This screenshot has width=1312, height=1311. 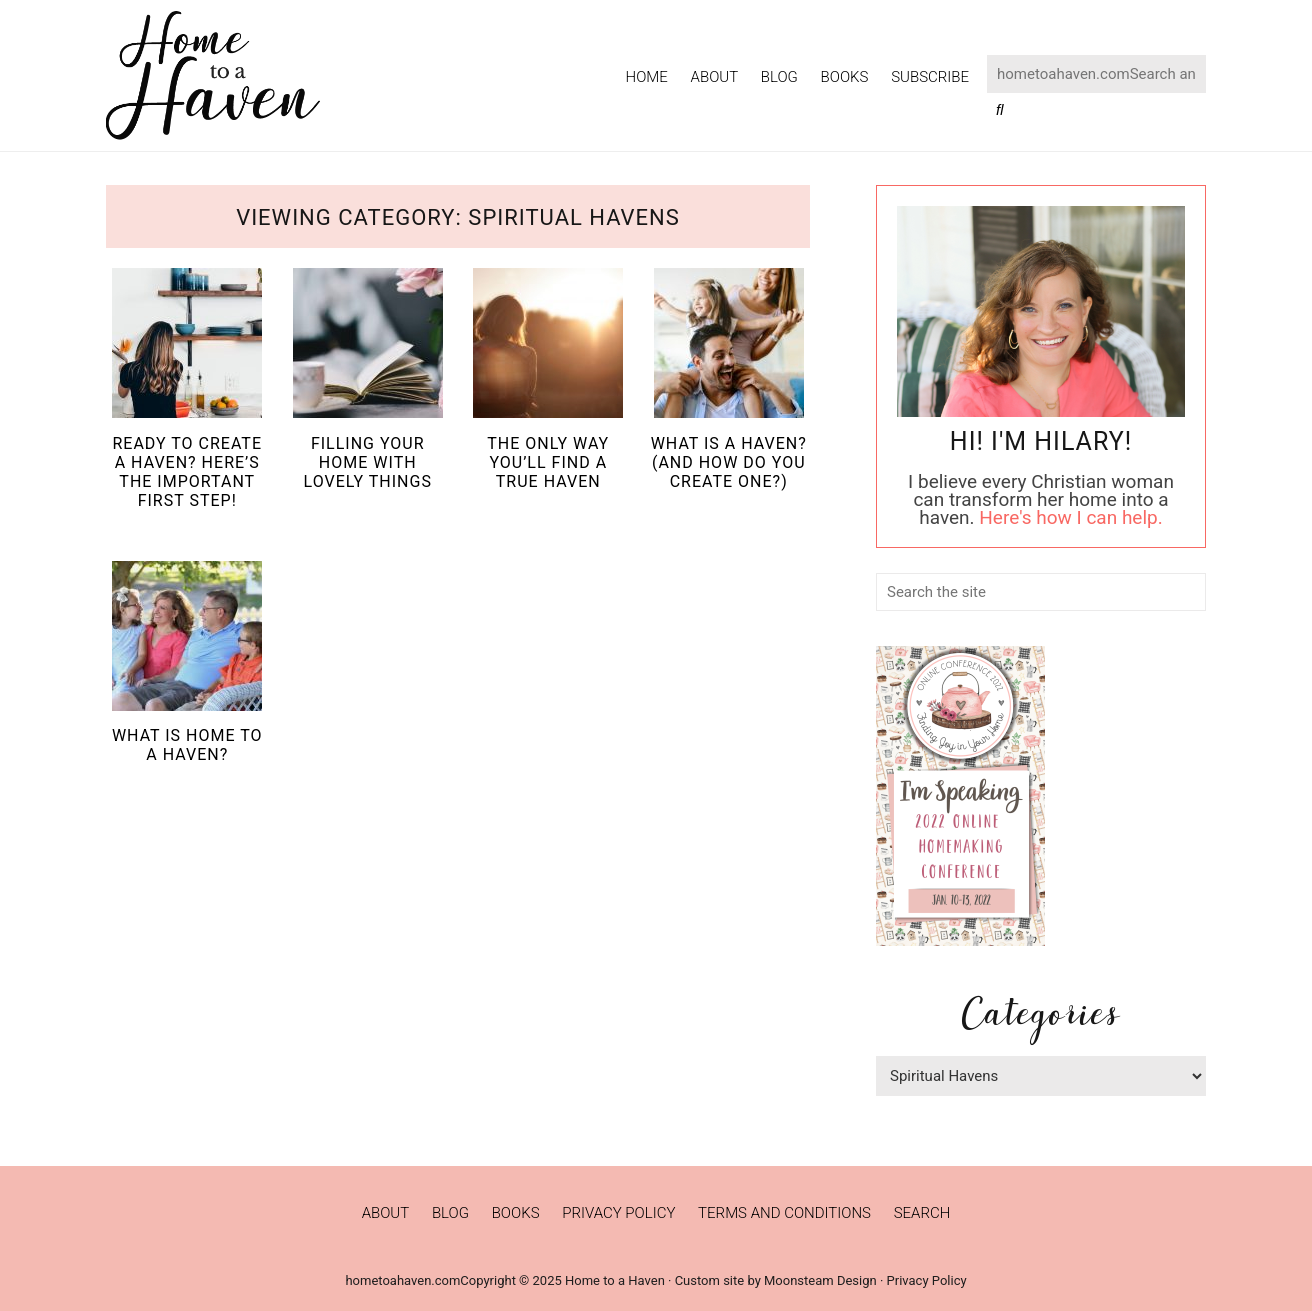 What do you see at coordinates (386, 1213) in the screenshot?
I see `About` at bounding box center [386, 1213].